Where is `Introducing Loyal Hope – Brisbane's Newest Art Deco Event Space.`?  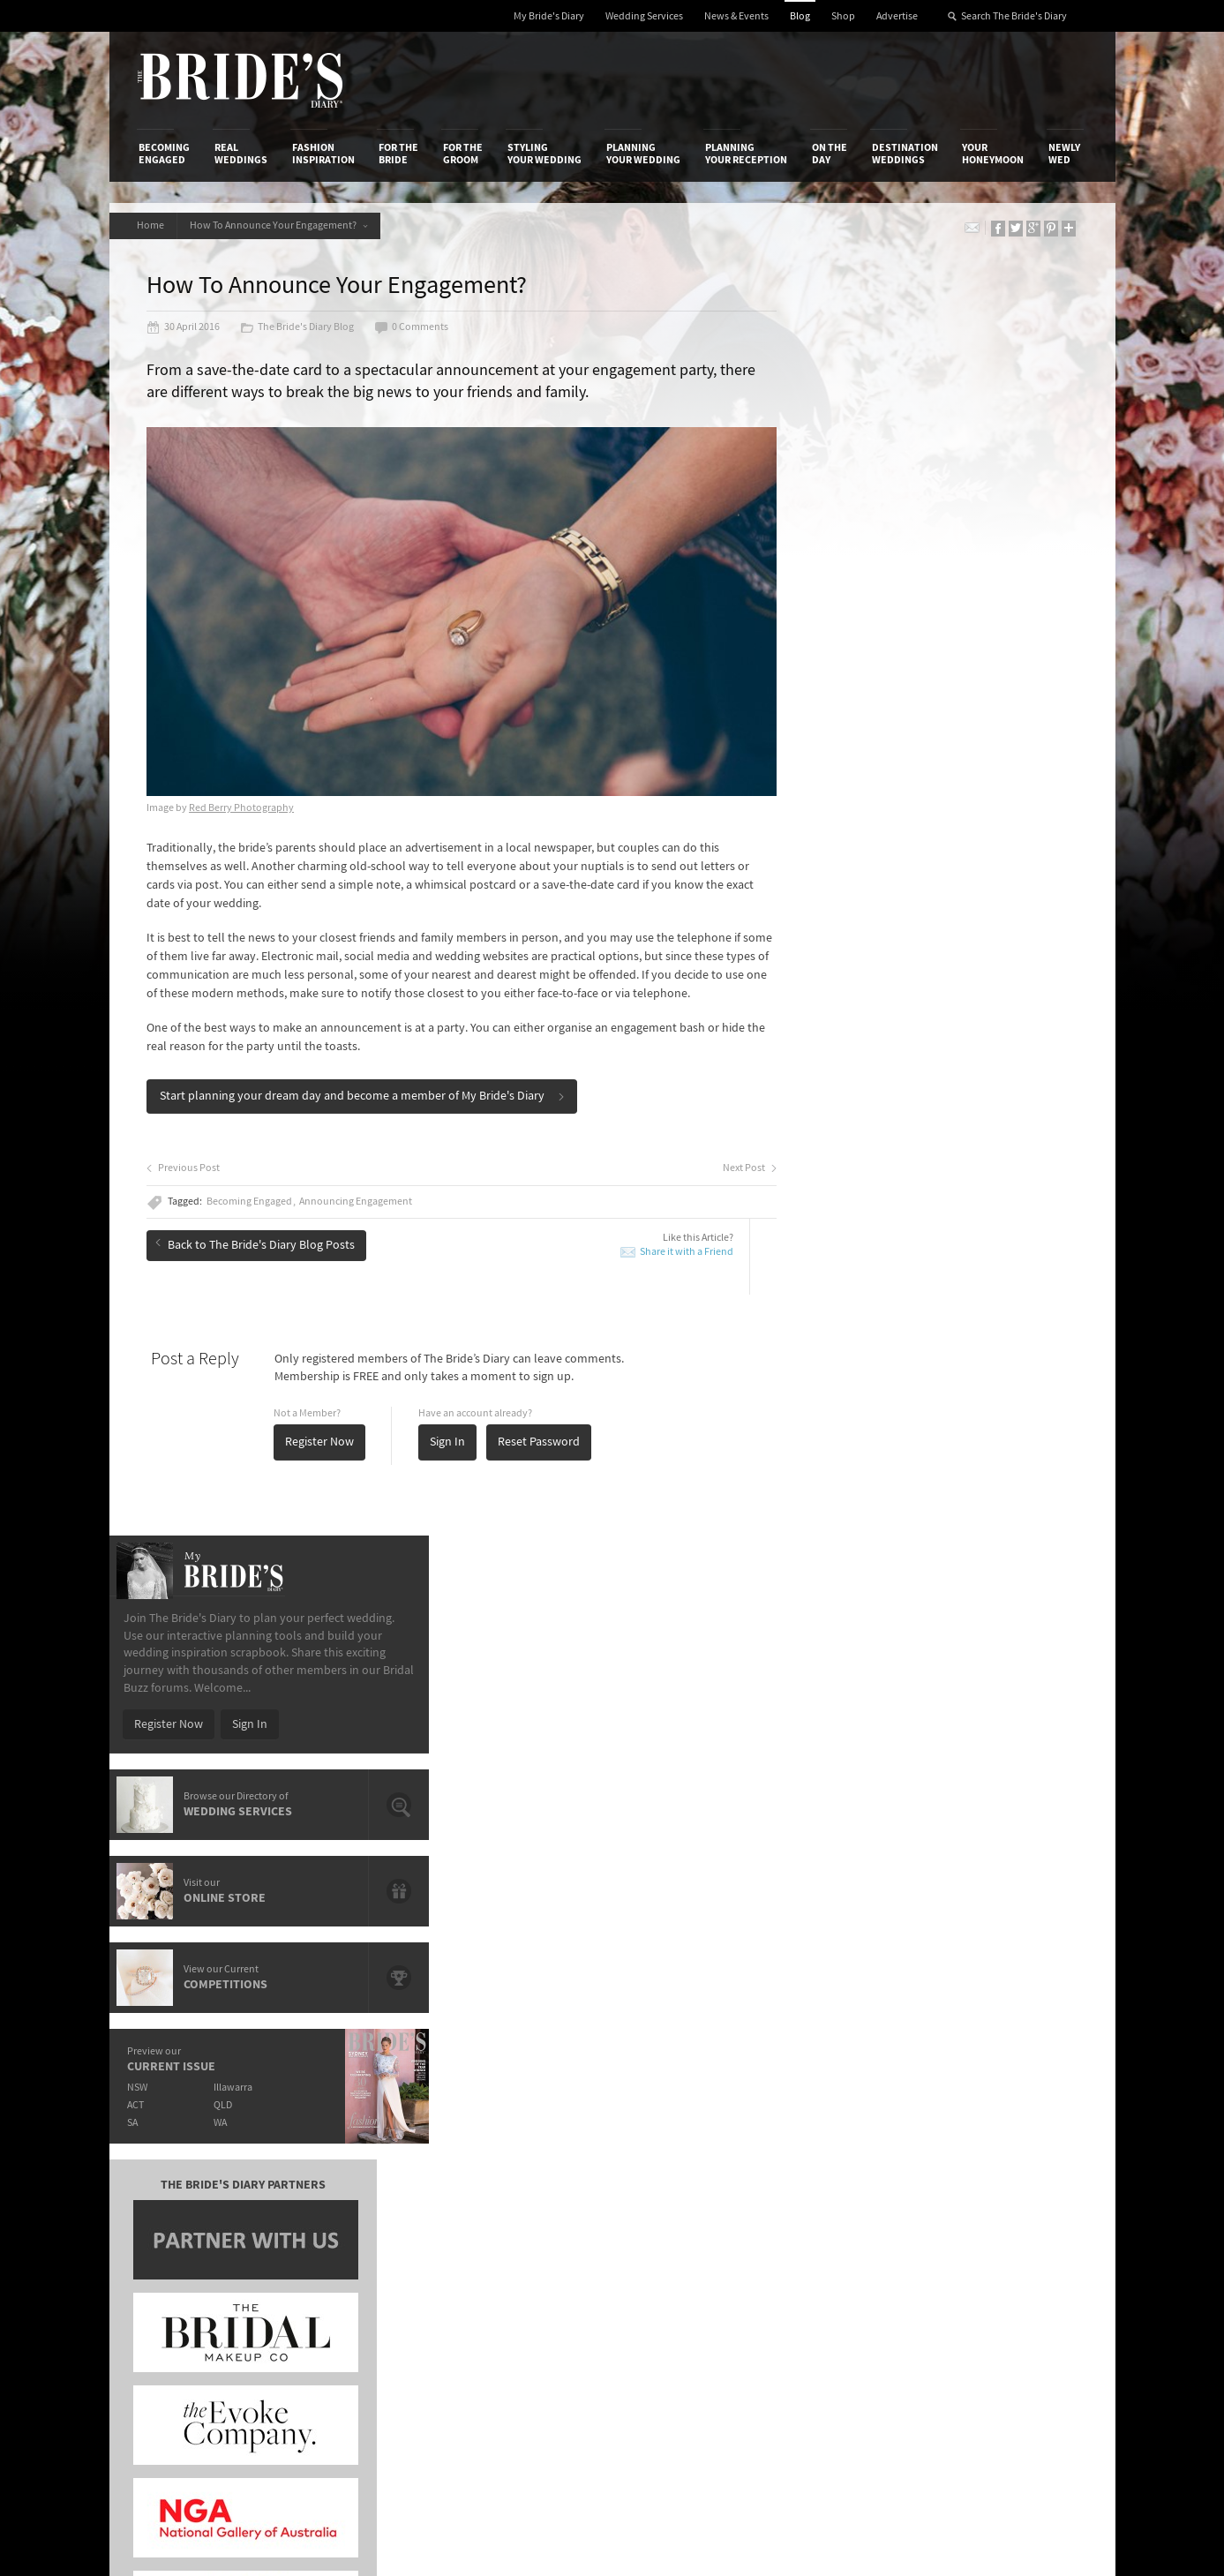 Introducing Loyal Hope – Brisbane's Newest Art Deco Event Space. is located at coordinates (593, 1841).